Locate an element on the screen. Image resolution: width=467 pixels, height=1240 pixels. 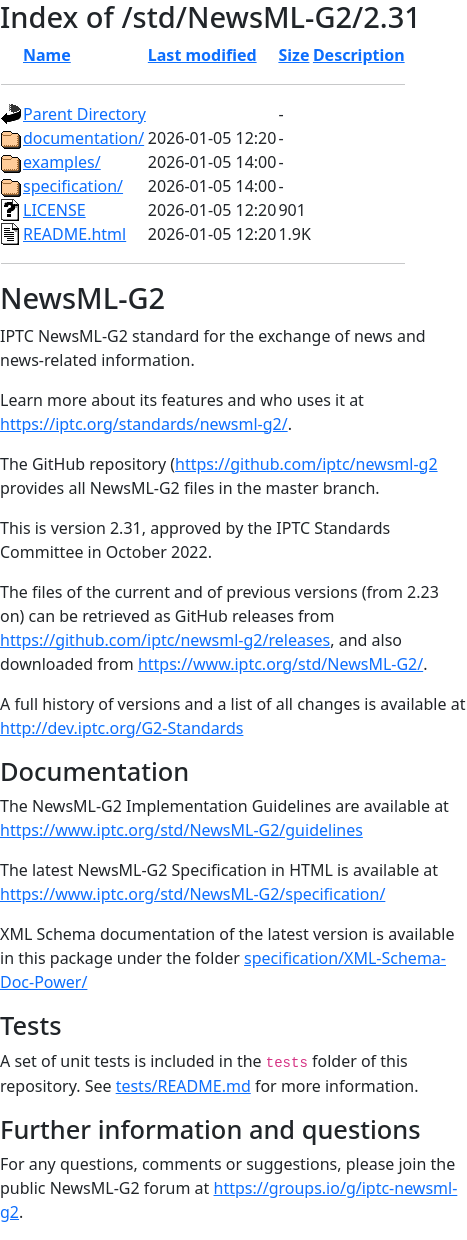
Last modified is located at coordinates (202, 55).